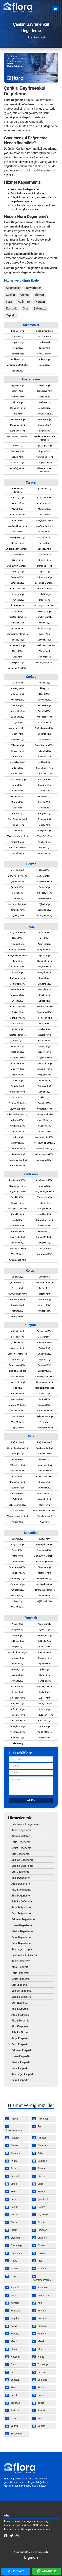 The width and height of the screenshot is (62, 2576). I want to click on Bayramören, so click(33, 287).